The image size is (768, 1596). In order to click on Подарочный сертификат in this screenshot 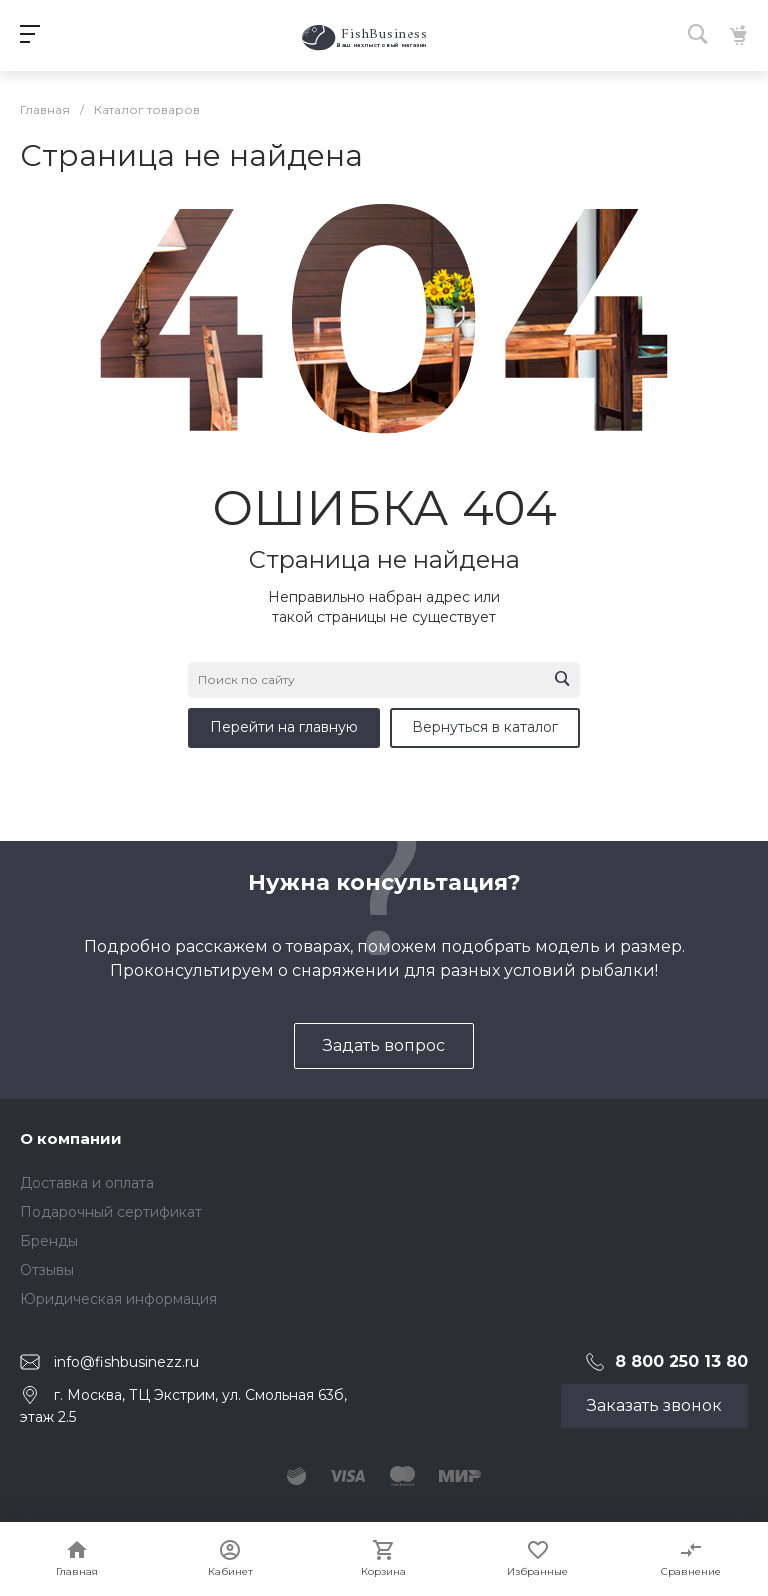, I will do `click(111, 1212)`.